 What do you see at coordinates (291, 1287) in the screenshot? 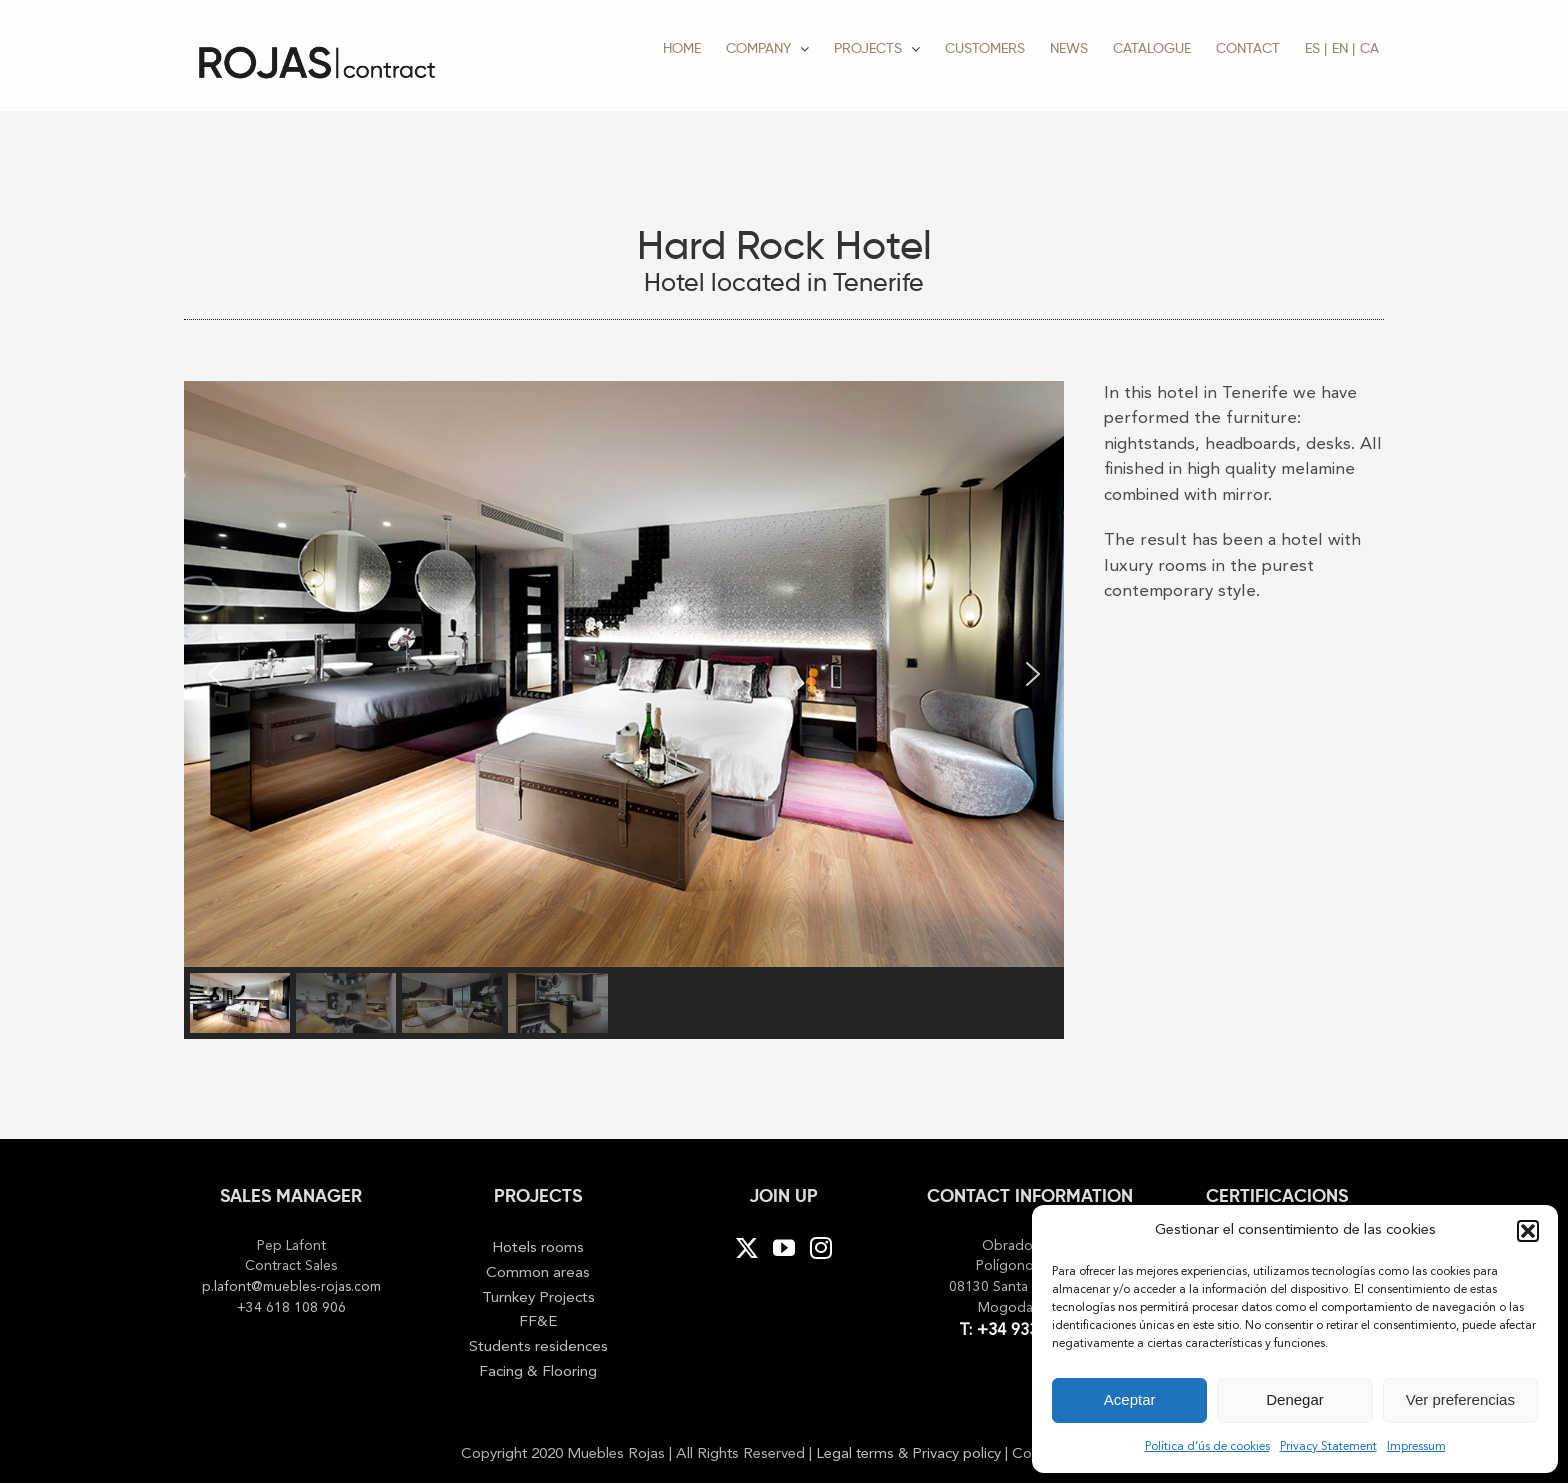
I see `p.lafont@muebles-rojas.com` at bounding box center [291, 1287].